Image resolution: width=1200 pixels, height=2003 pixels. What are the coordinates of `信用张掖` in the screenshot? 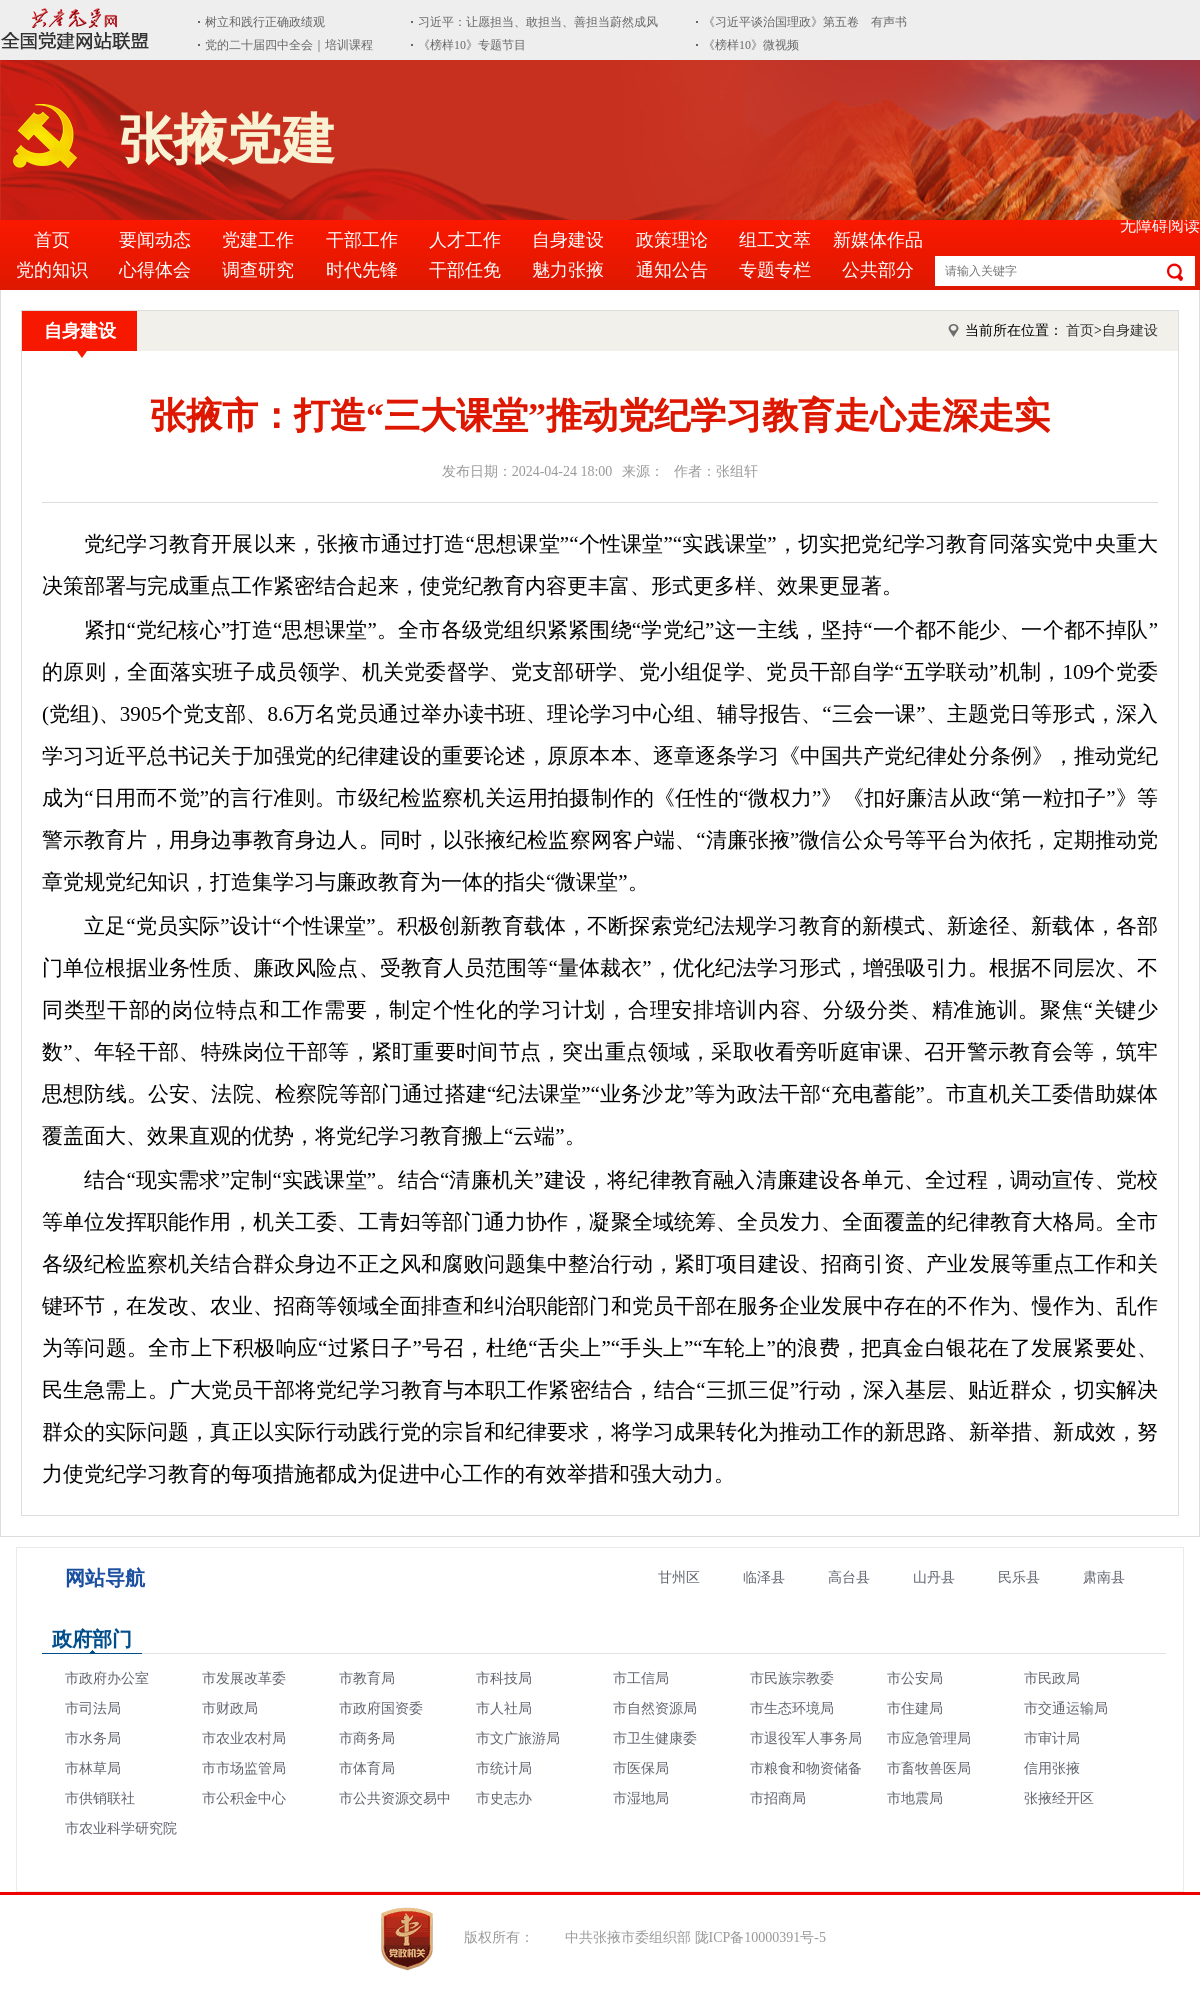 It's located at (1052, 1768).